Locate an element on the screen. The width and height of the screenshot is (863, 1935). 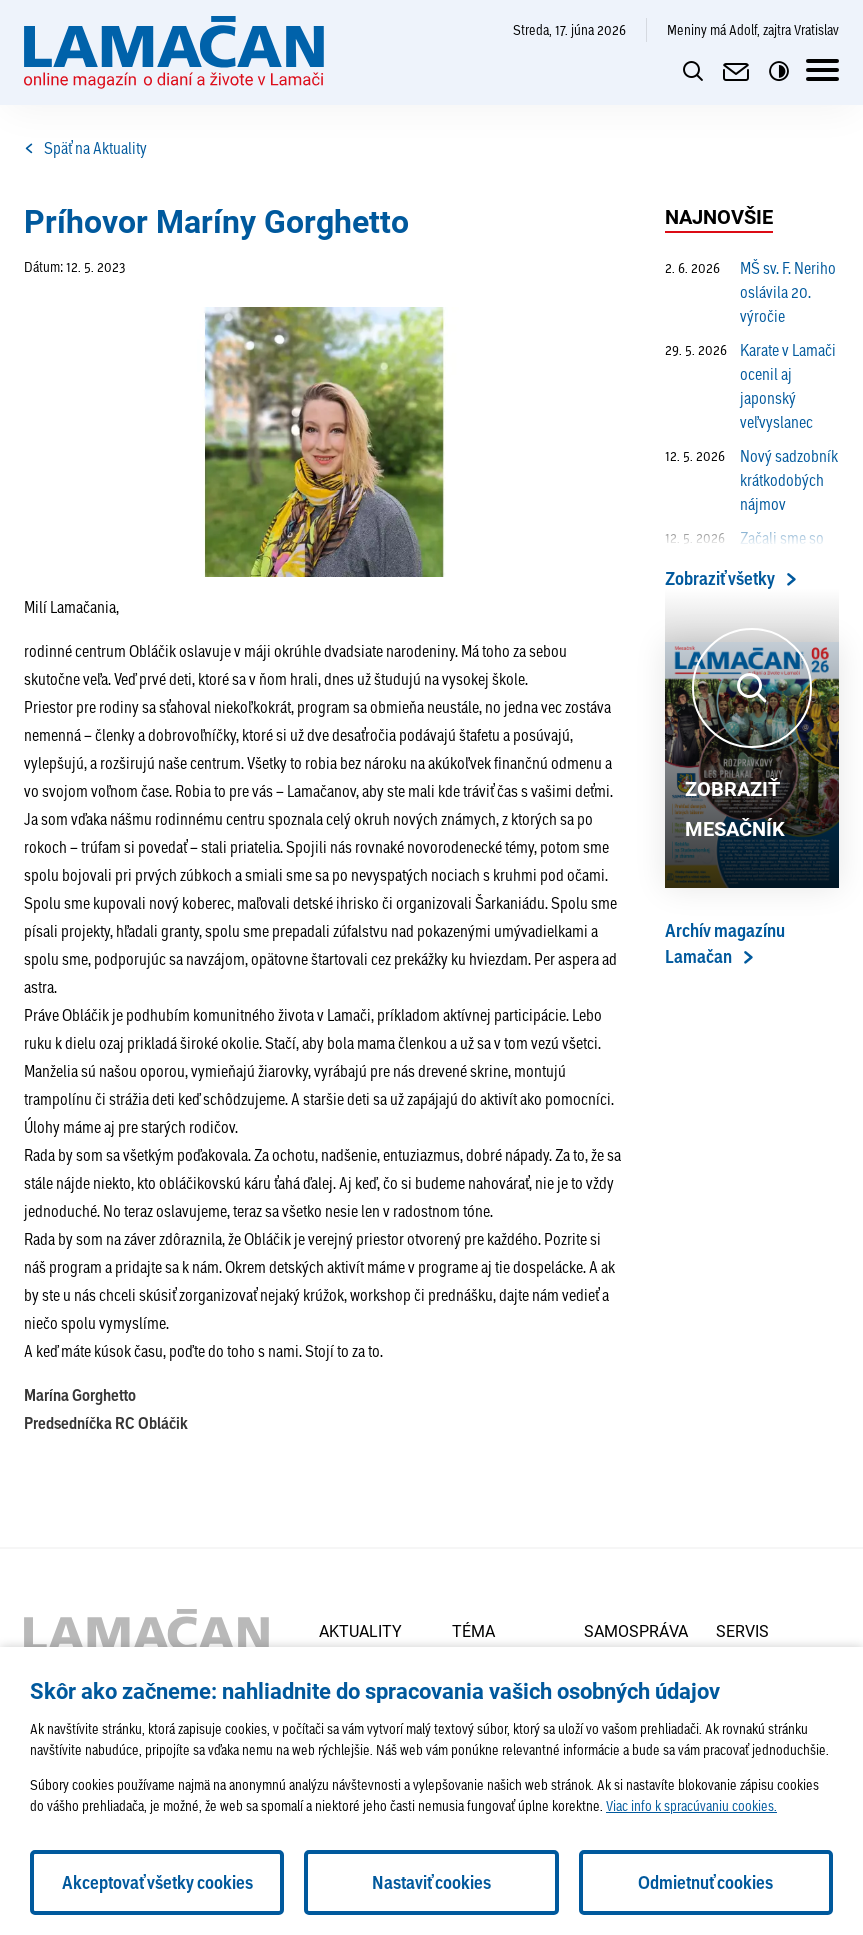
Akceptovať všetky cookies is located at coordinates (157, 1882).